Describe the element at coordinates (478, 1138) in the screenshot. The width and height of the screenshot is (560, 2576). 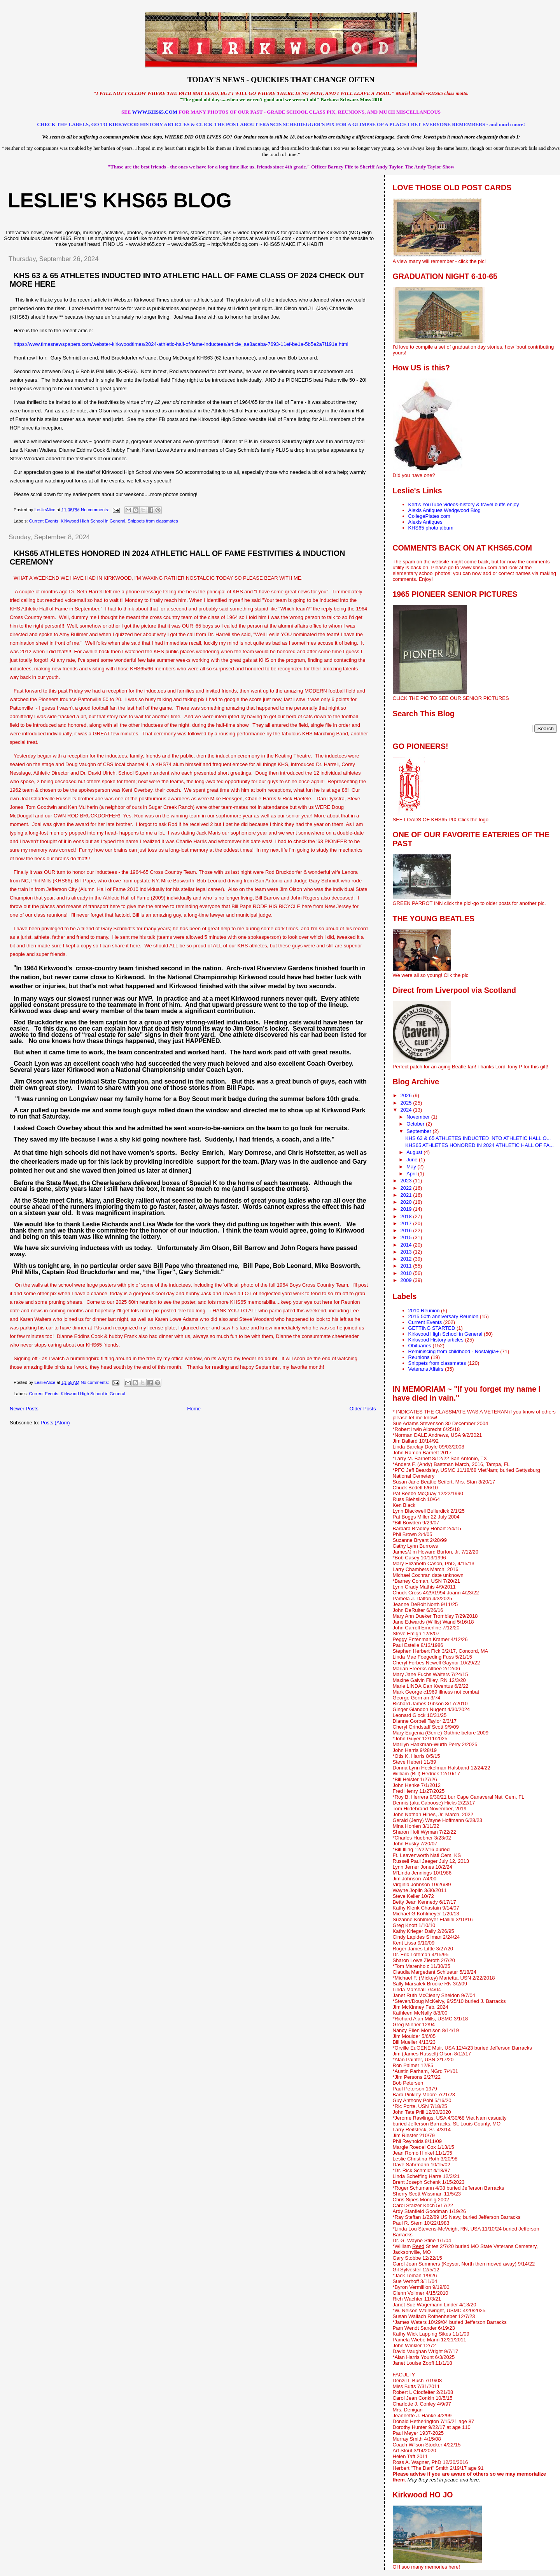
I see `KHS 63 & 65 ATHLETES INDUCTED INTO ATHLETIC HALL O...` at that location.